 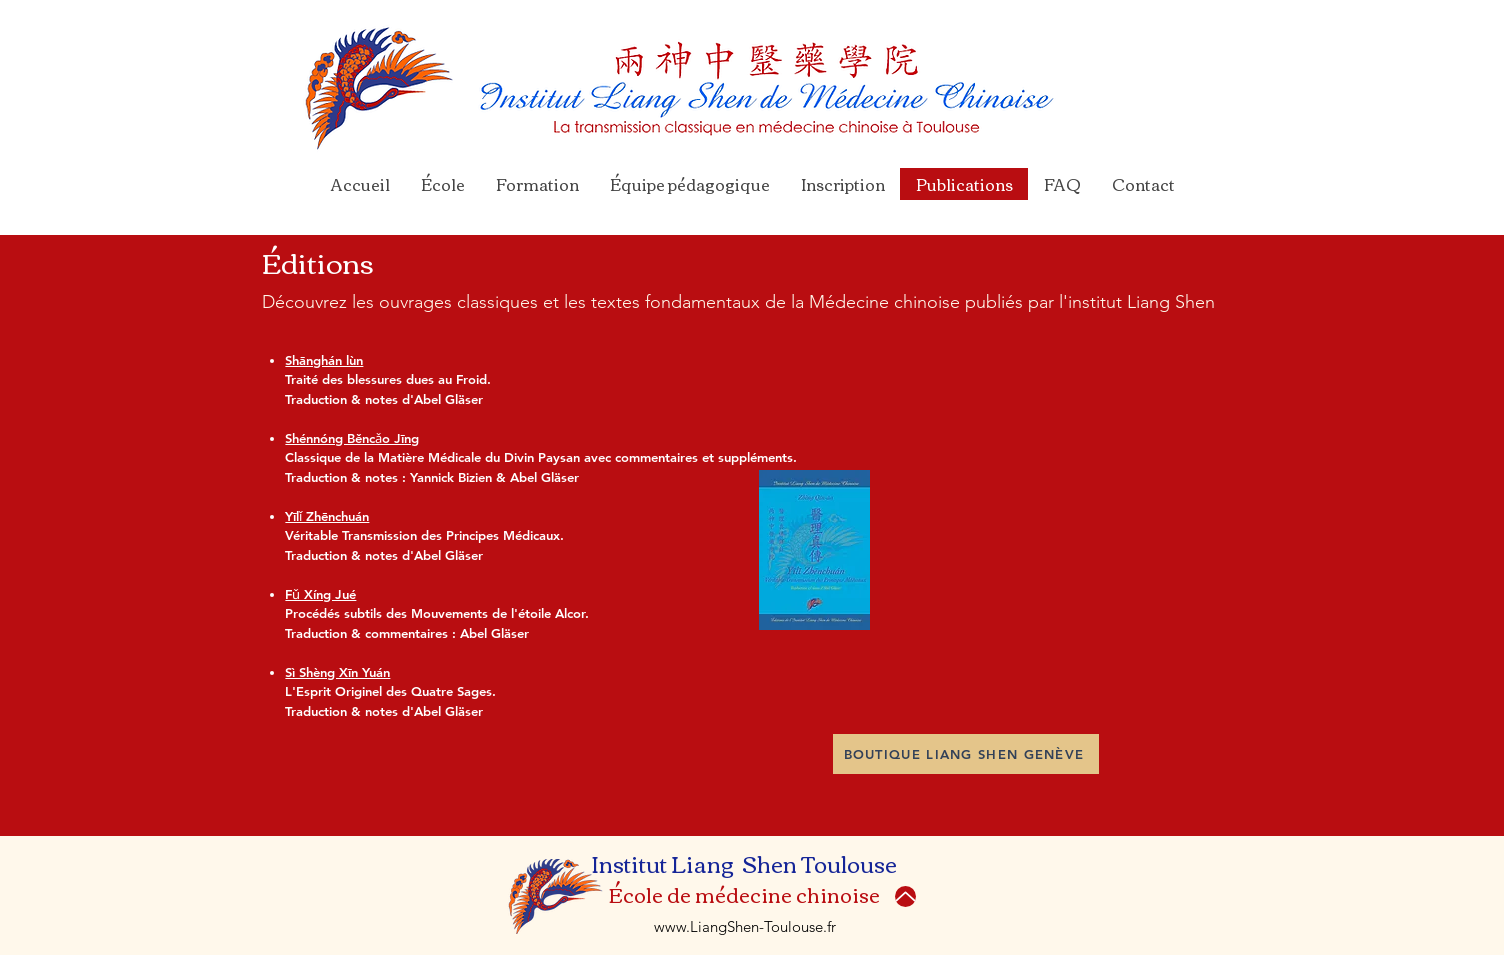 What do you see at coordinates (537, 184) in the screenshot?
I see `[button]` at bounding box center [537, 184].